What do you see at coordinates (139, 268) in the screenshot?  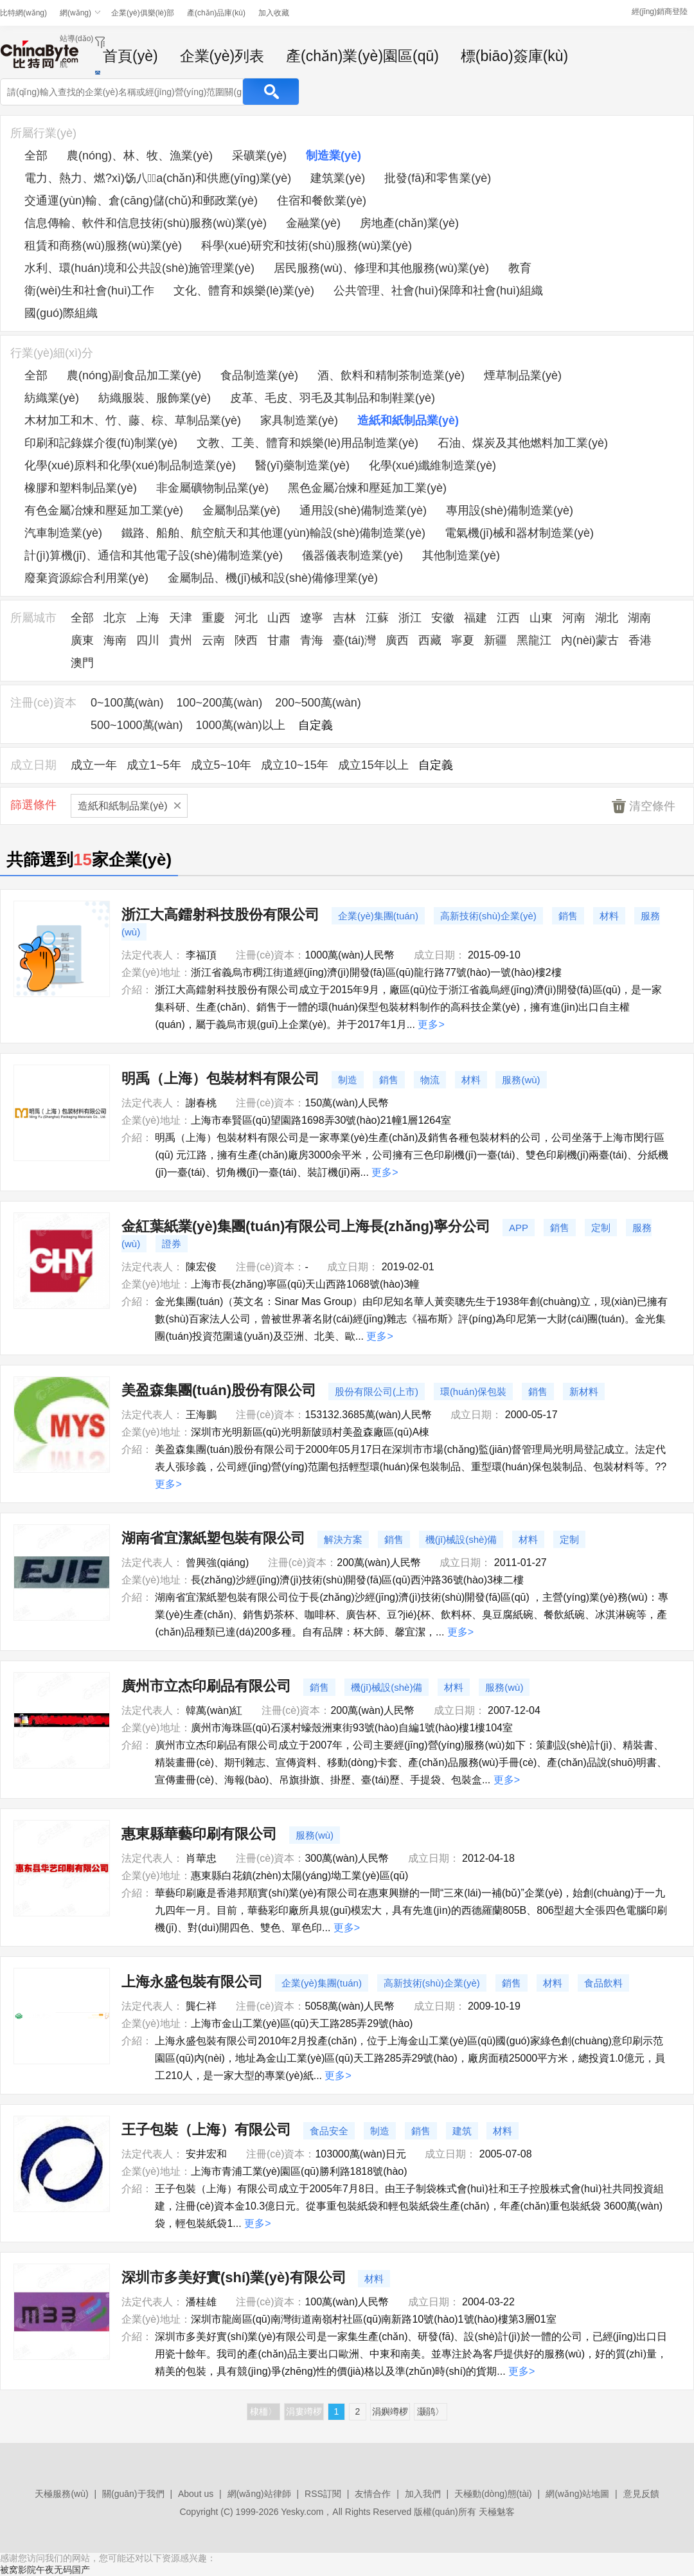 I see `水利、環(huán)境和公共設(shè)施管理業(yè)` at bounding box center [139, 268].